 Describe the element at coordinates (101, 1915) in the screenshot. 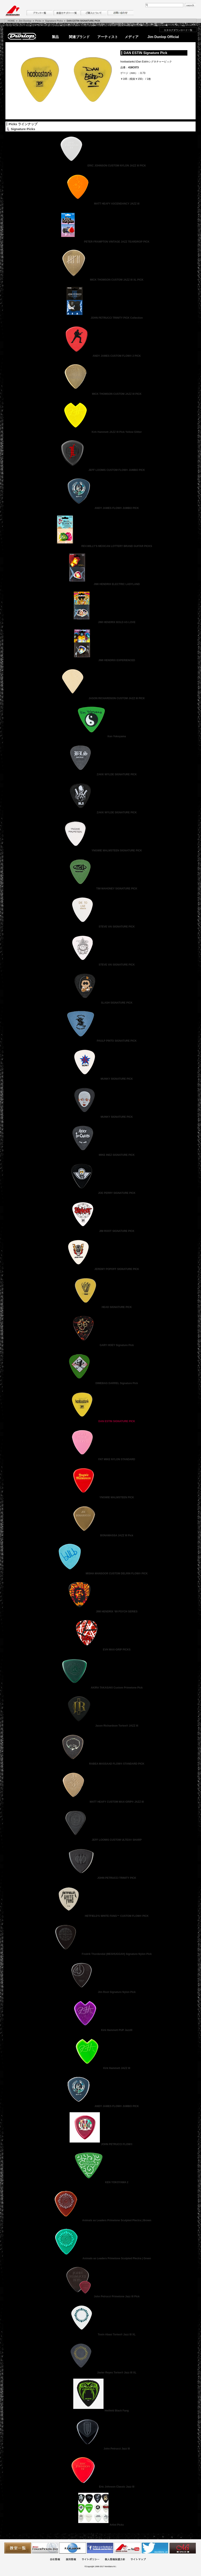

I see `HETFIELD'S WHITE FANG™ CUSTOM FLOW® PICK` at that location.